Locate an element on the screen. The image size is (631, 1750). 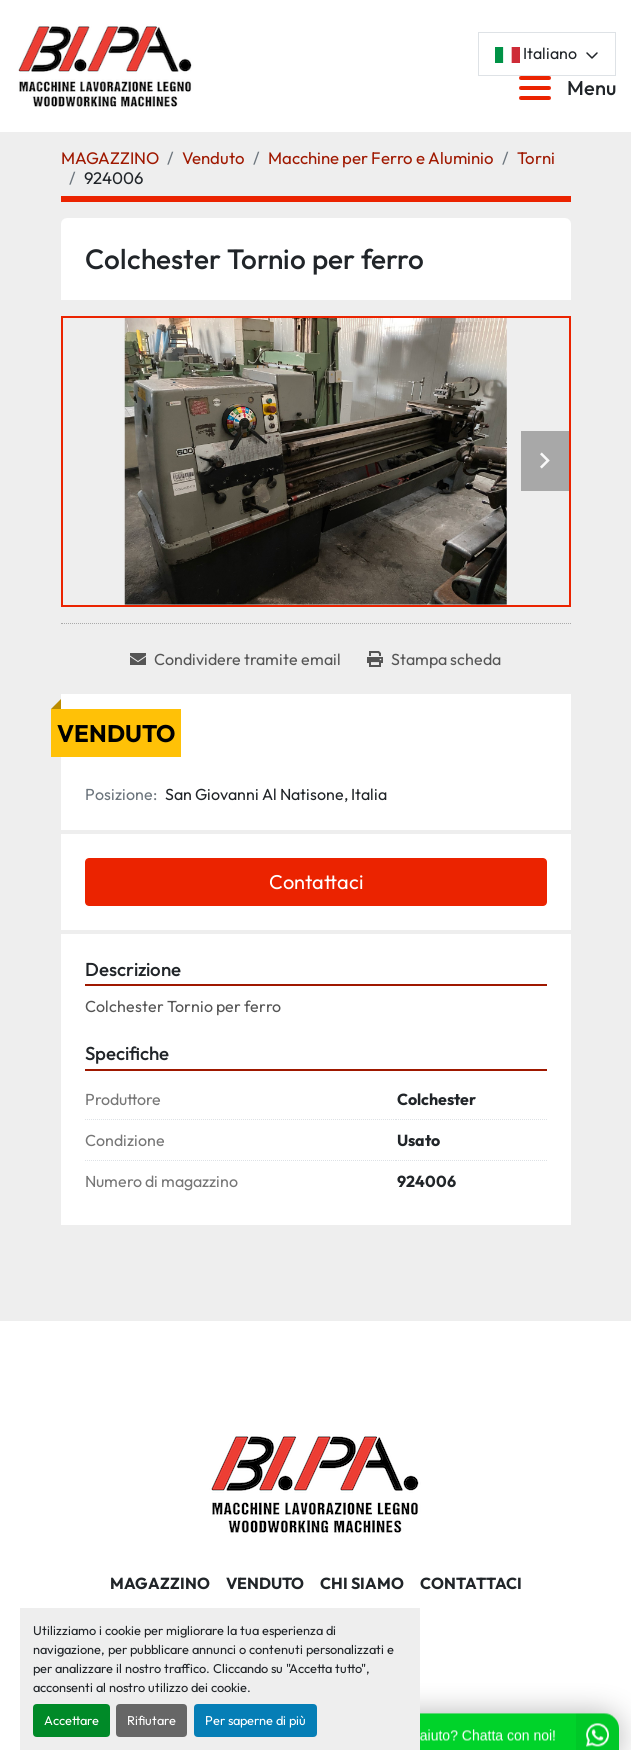
[Venduto] is located at coordinates (213, 157).